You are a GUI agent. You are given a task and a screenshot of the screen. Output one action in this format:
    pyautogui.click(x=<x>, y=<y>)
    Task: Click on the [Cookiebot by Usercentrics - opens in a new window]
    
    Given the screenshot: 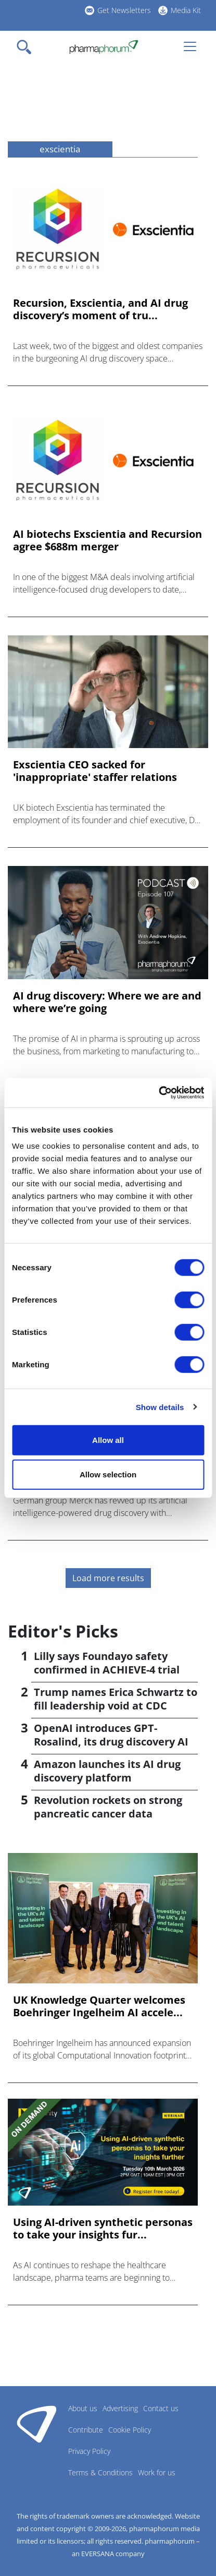 What is the action you would take?
    pyautogui.click(x=158, y=1093)
    